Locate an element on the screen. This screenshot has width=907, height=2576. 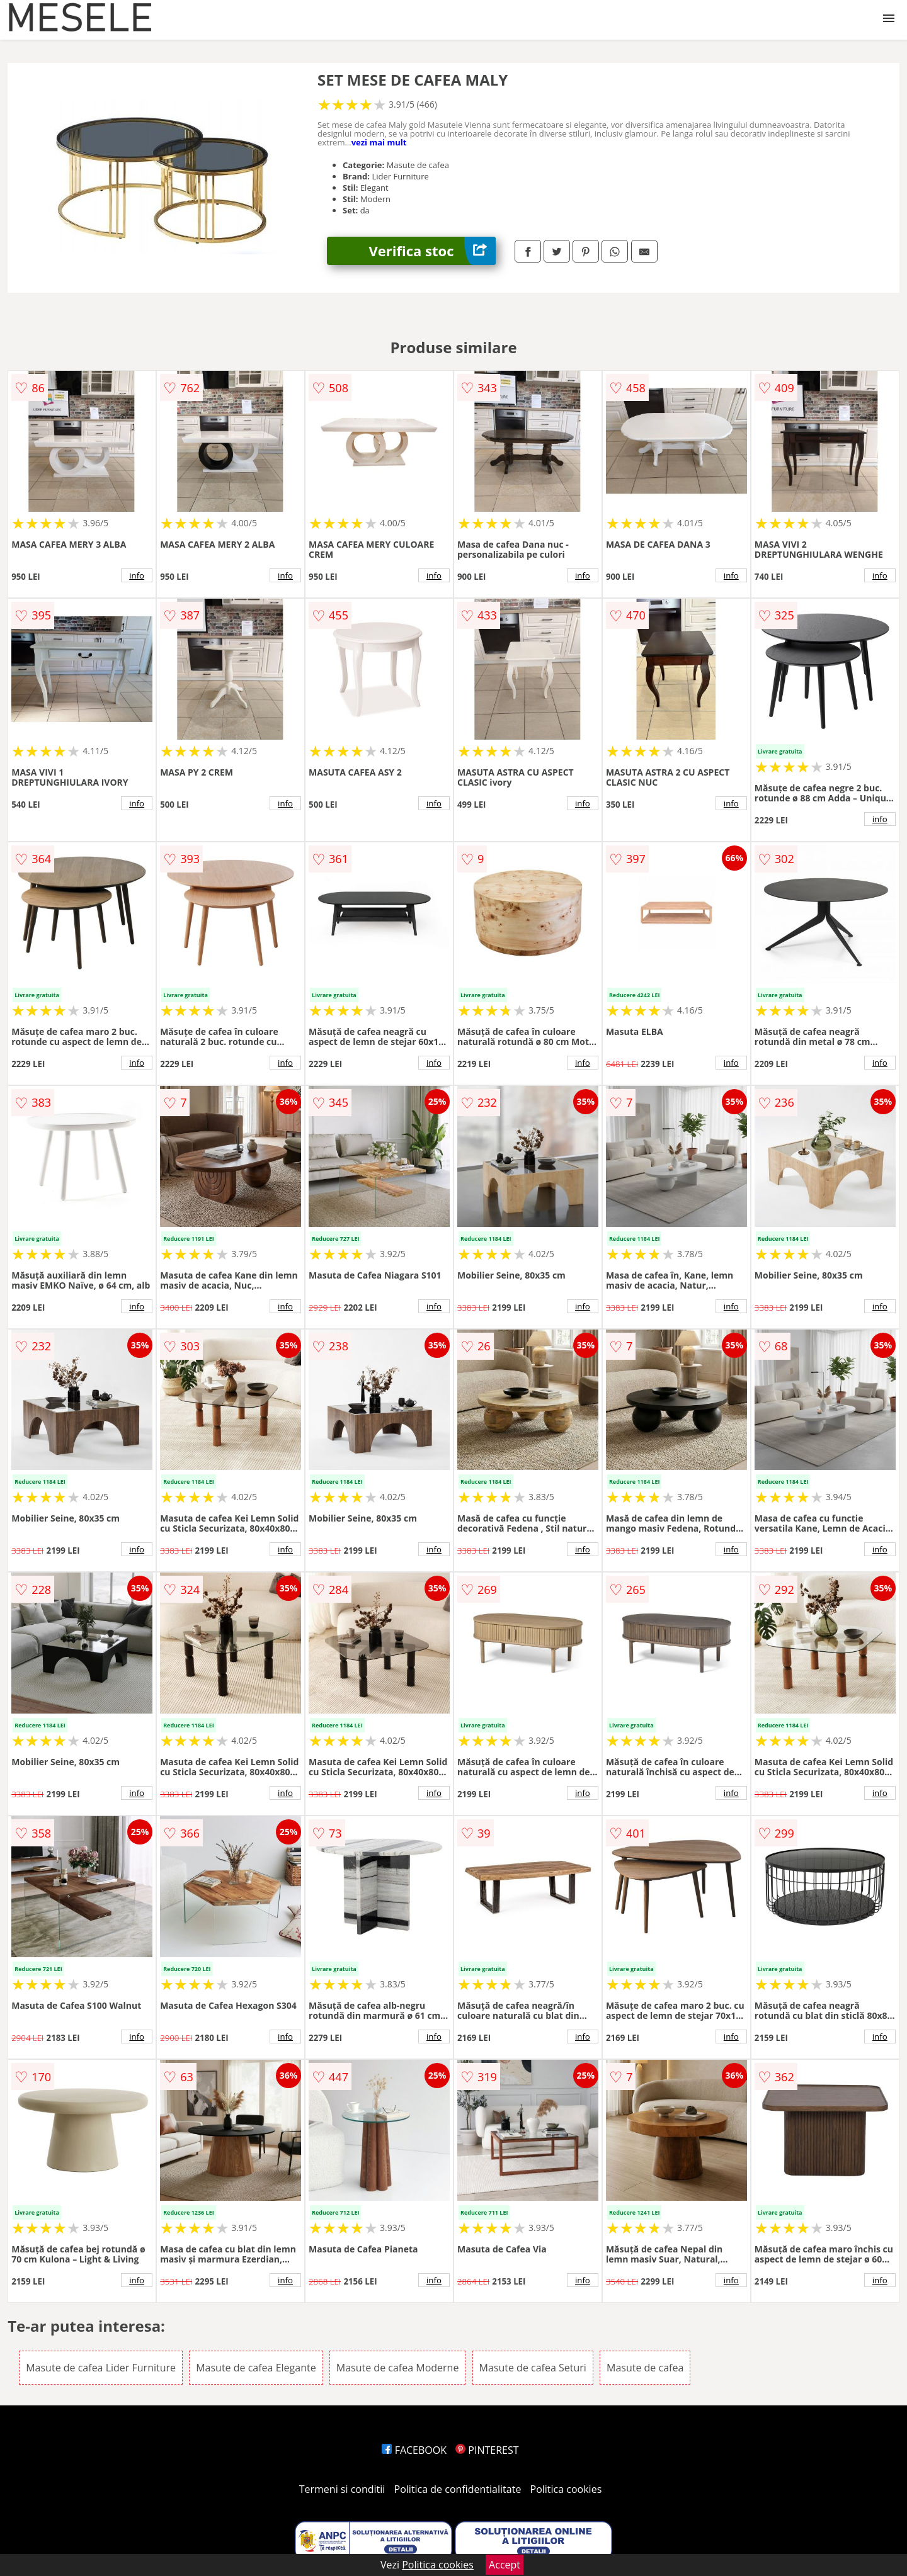
Politica cookies is located at coordinates (566, 2489).